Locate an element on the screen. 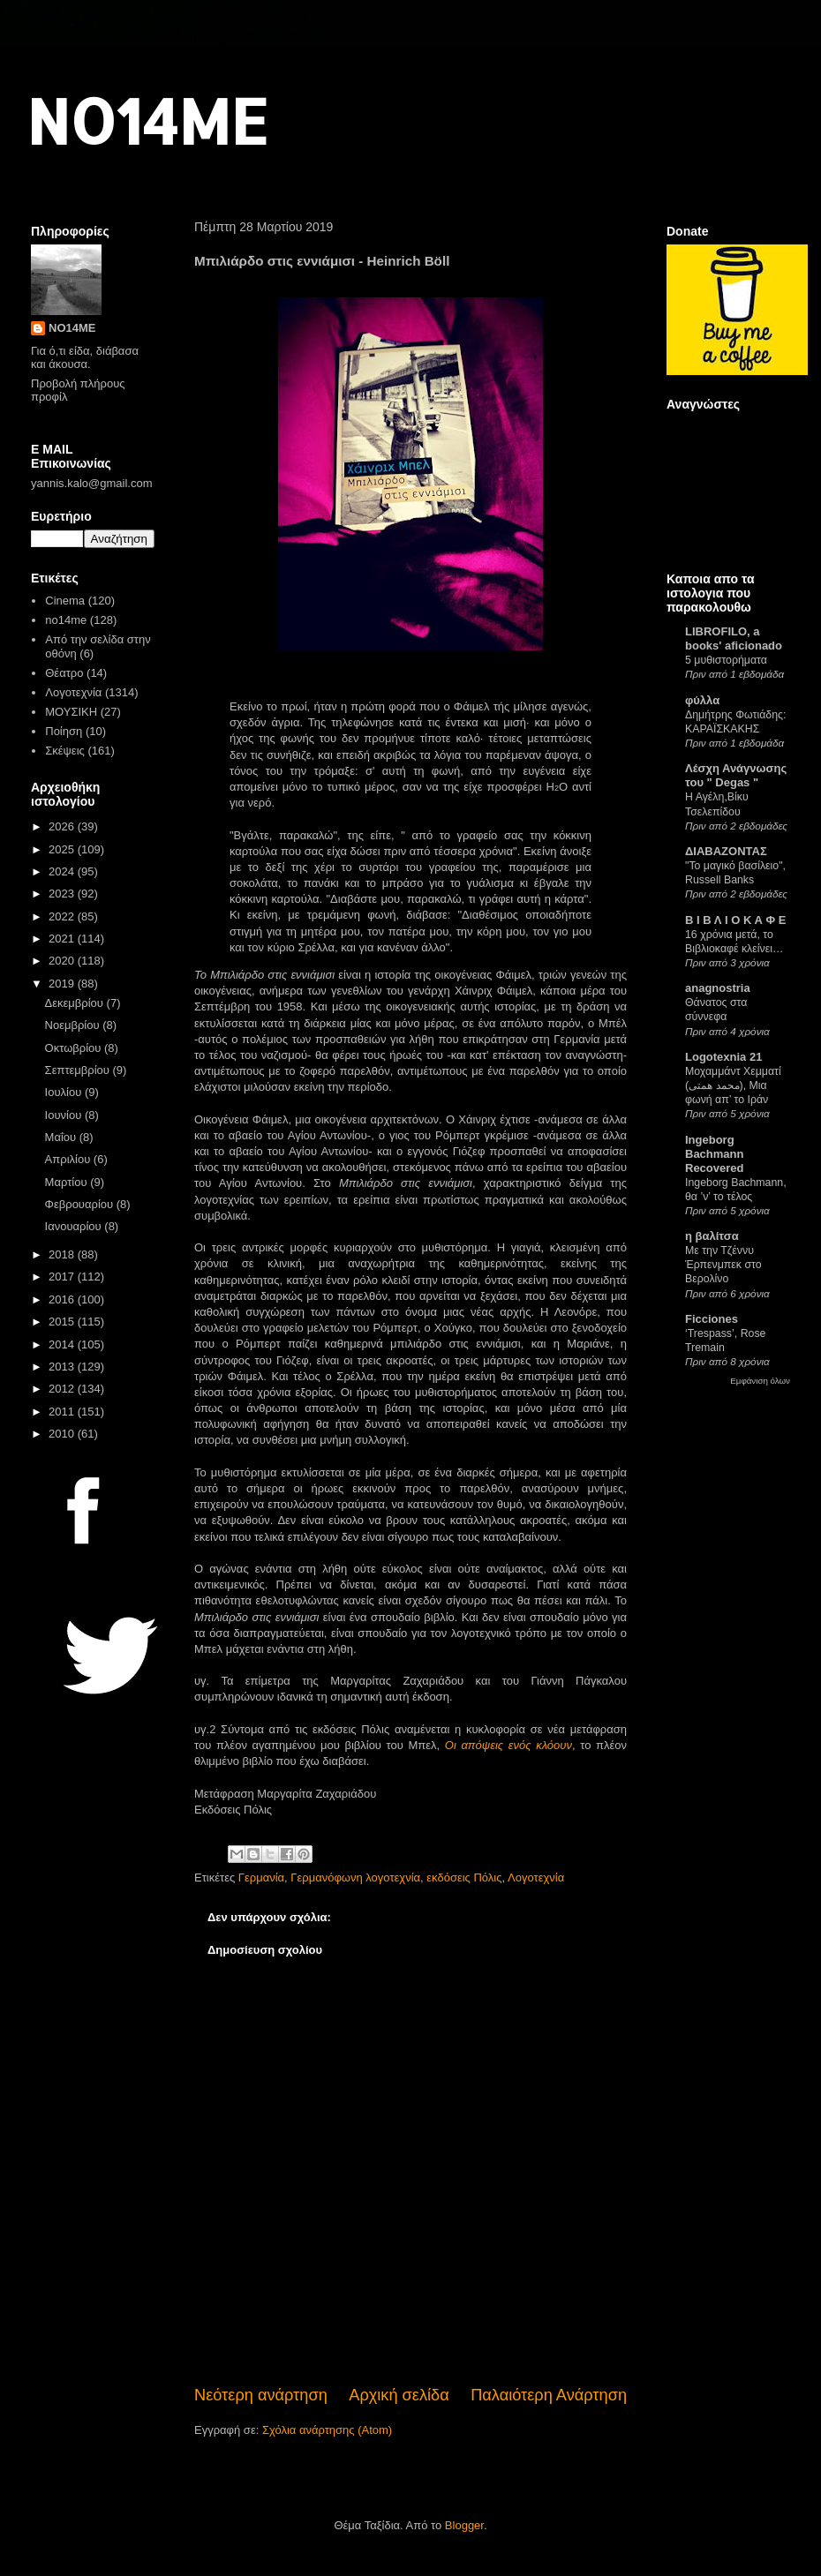 The image size is (821, 2576). 2017 is located at coordinates (63, 1276).